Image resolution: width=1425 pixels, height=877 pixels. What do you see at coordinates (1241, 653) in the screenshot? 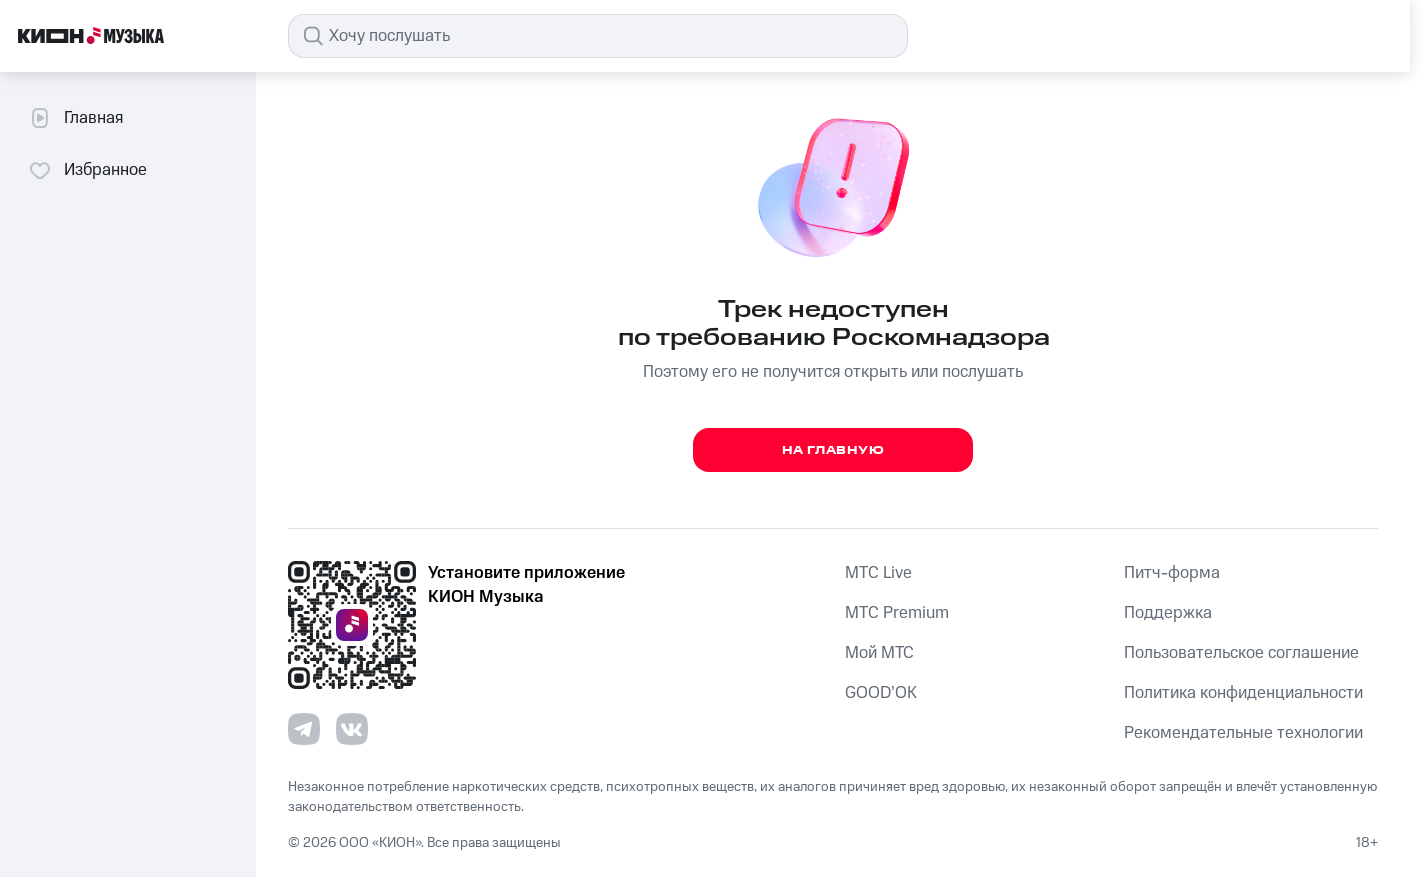
I see `Пользовательское соглашение` at bounding box center [1241, 653].